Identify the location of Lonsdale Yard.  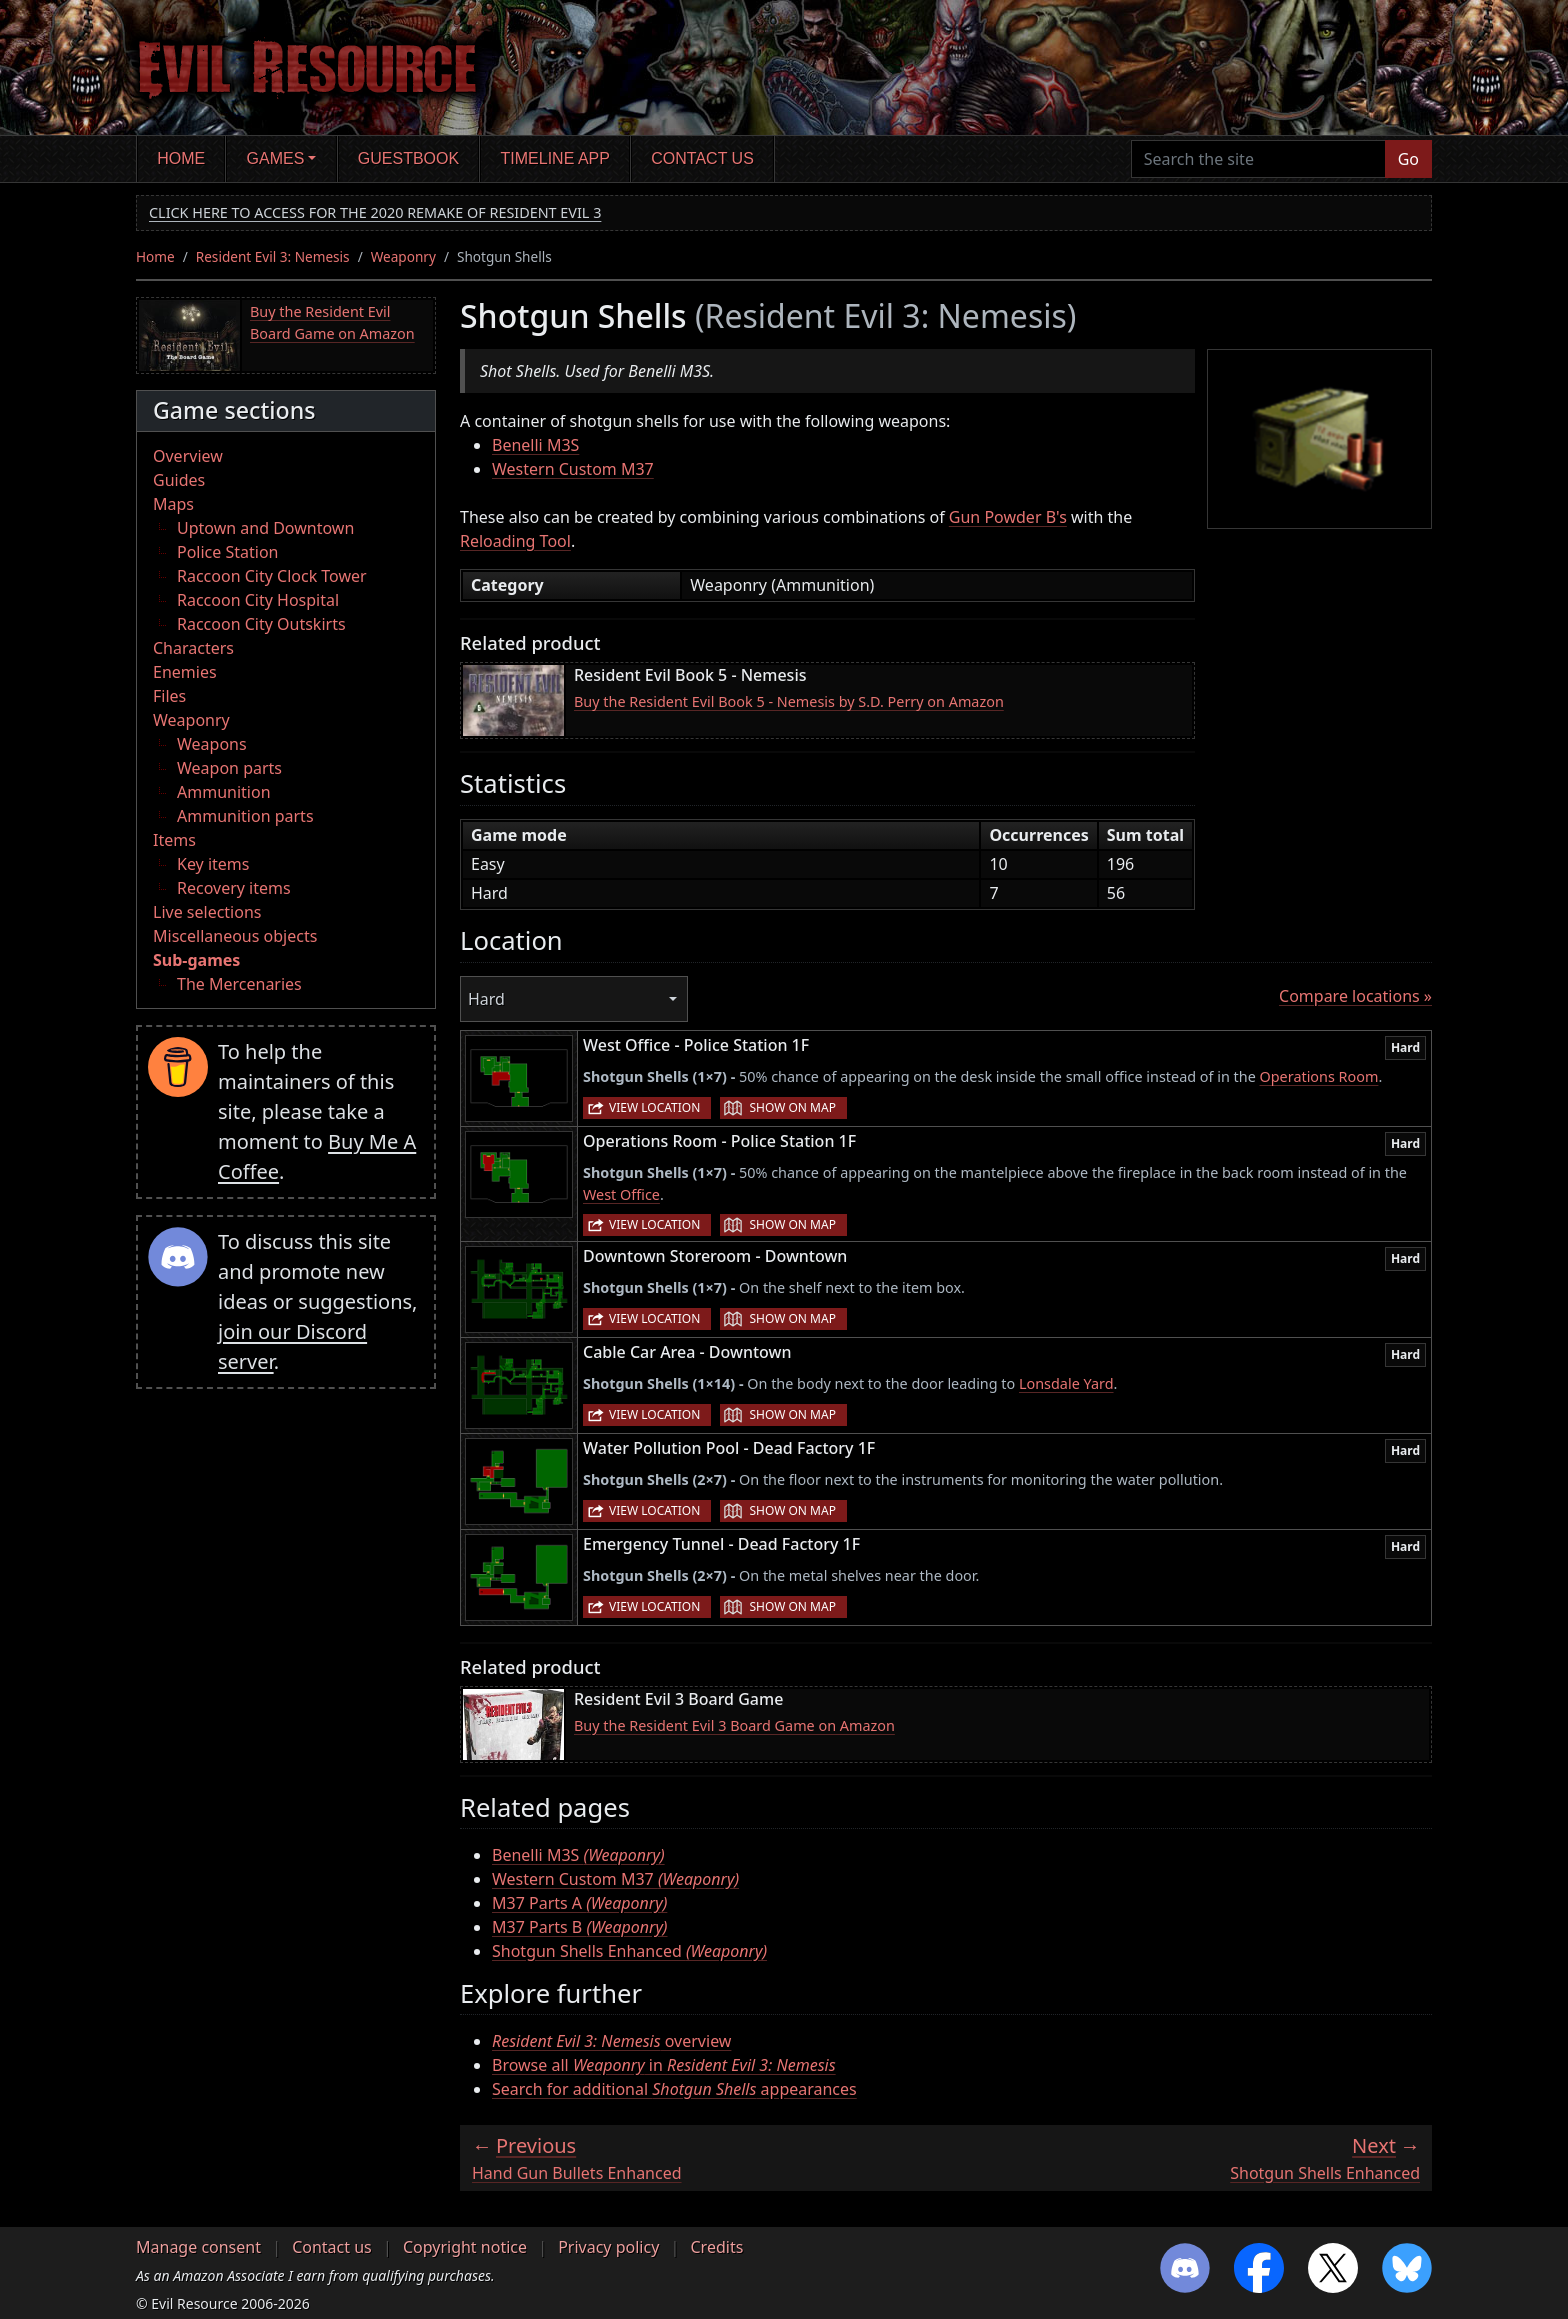
(1066, 1383).